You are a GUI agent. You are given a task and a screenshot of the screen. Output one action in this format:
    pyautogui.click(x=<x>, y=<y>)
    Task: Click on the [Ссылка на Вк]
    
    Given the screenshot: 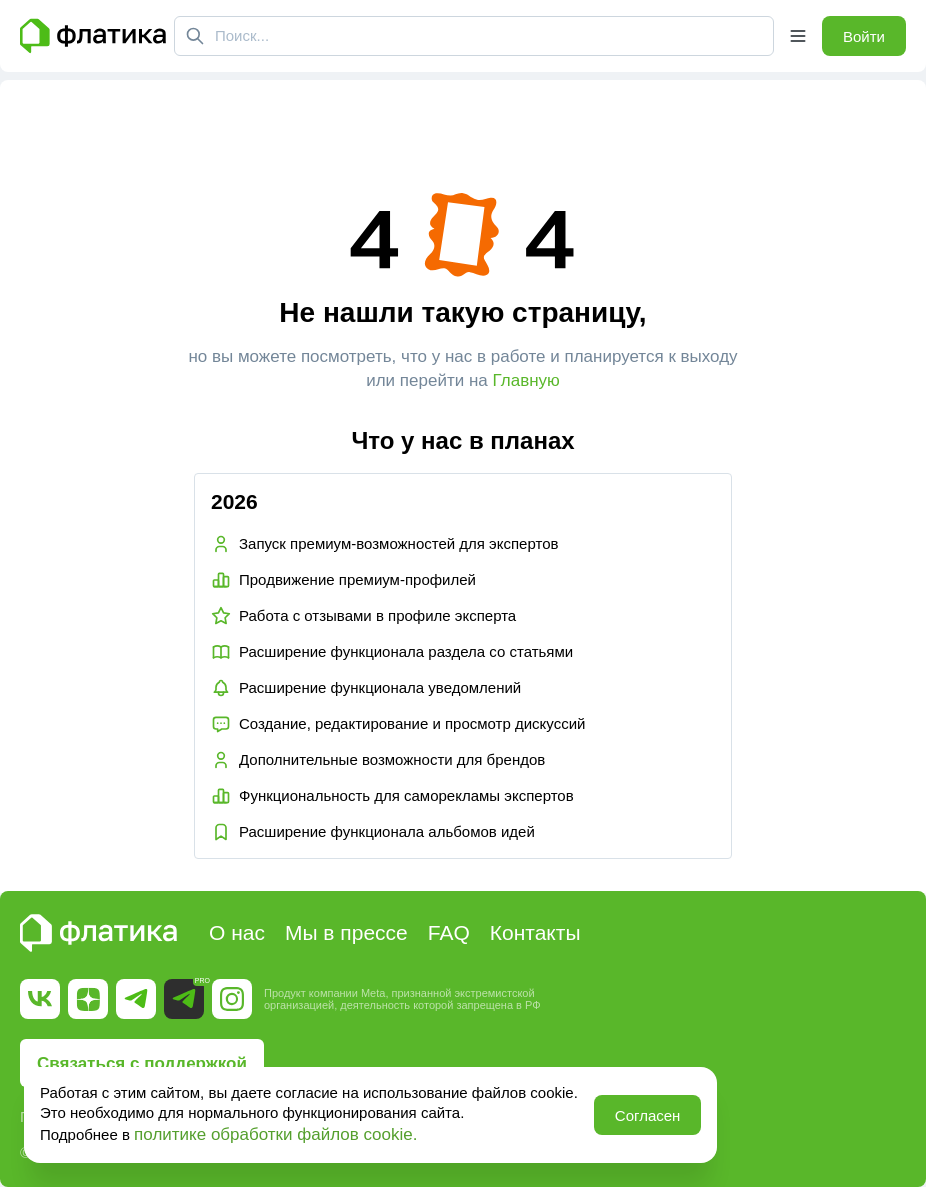 What is the action you would take?
    pyautogui.click(x=40, y=999)
    